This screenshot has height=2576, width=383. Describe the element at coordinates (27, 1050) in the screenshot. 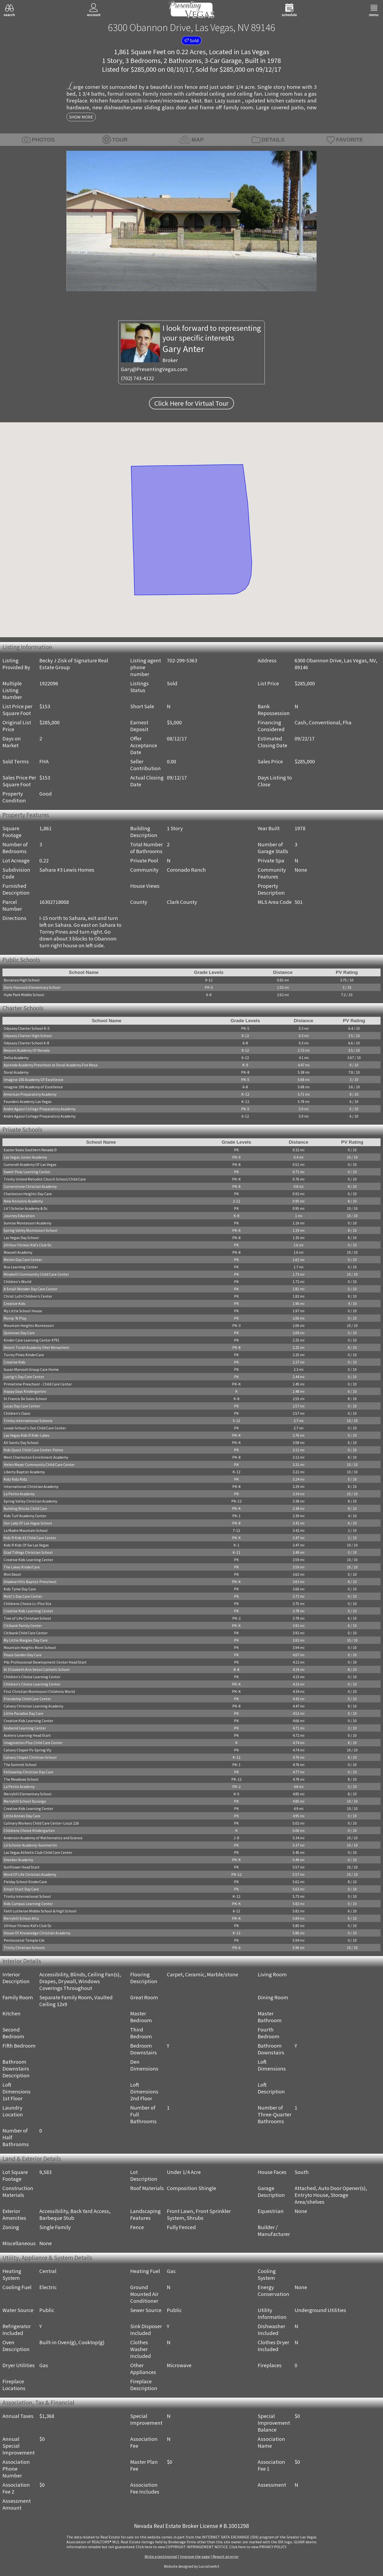

I see `Beacon Academy Of Nevada` at that location.